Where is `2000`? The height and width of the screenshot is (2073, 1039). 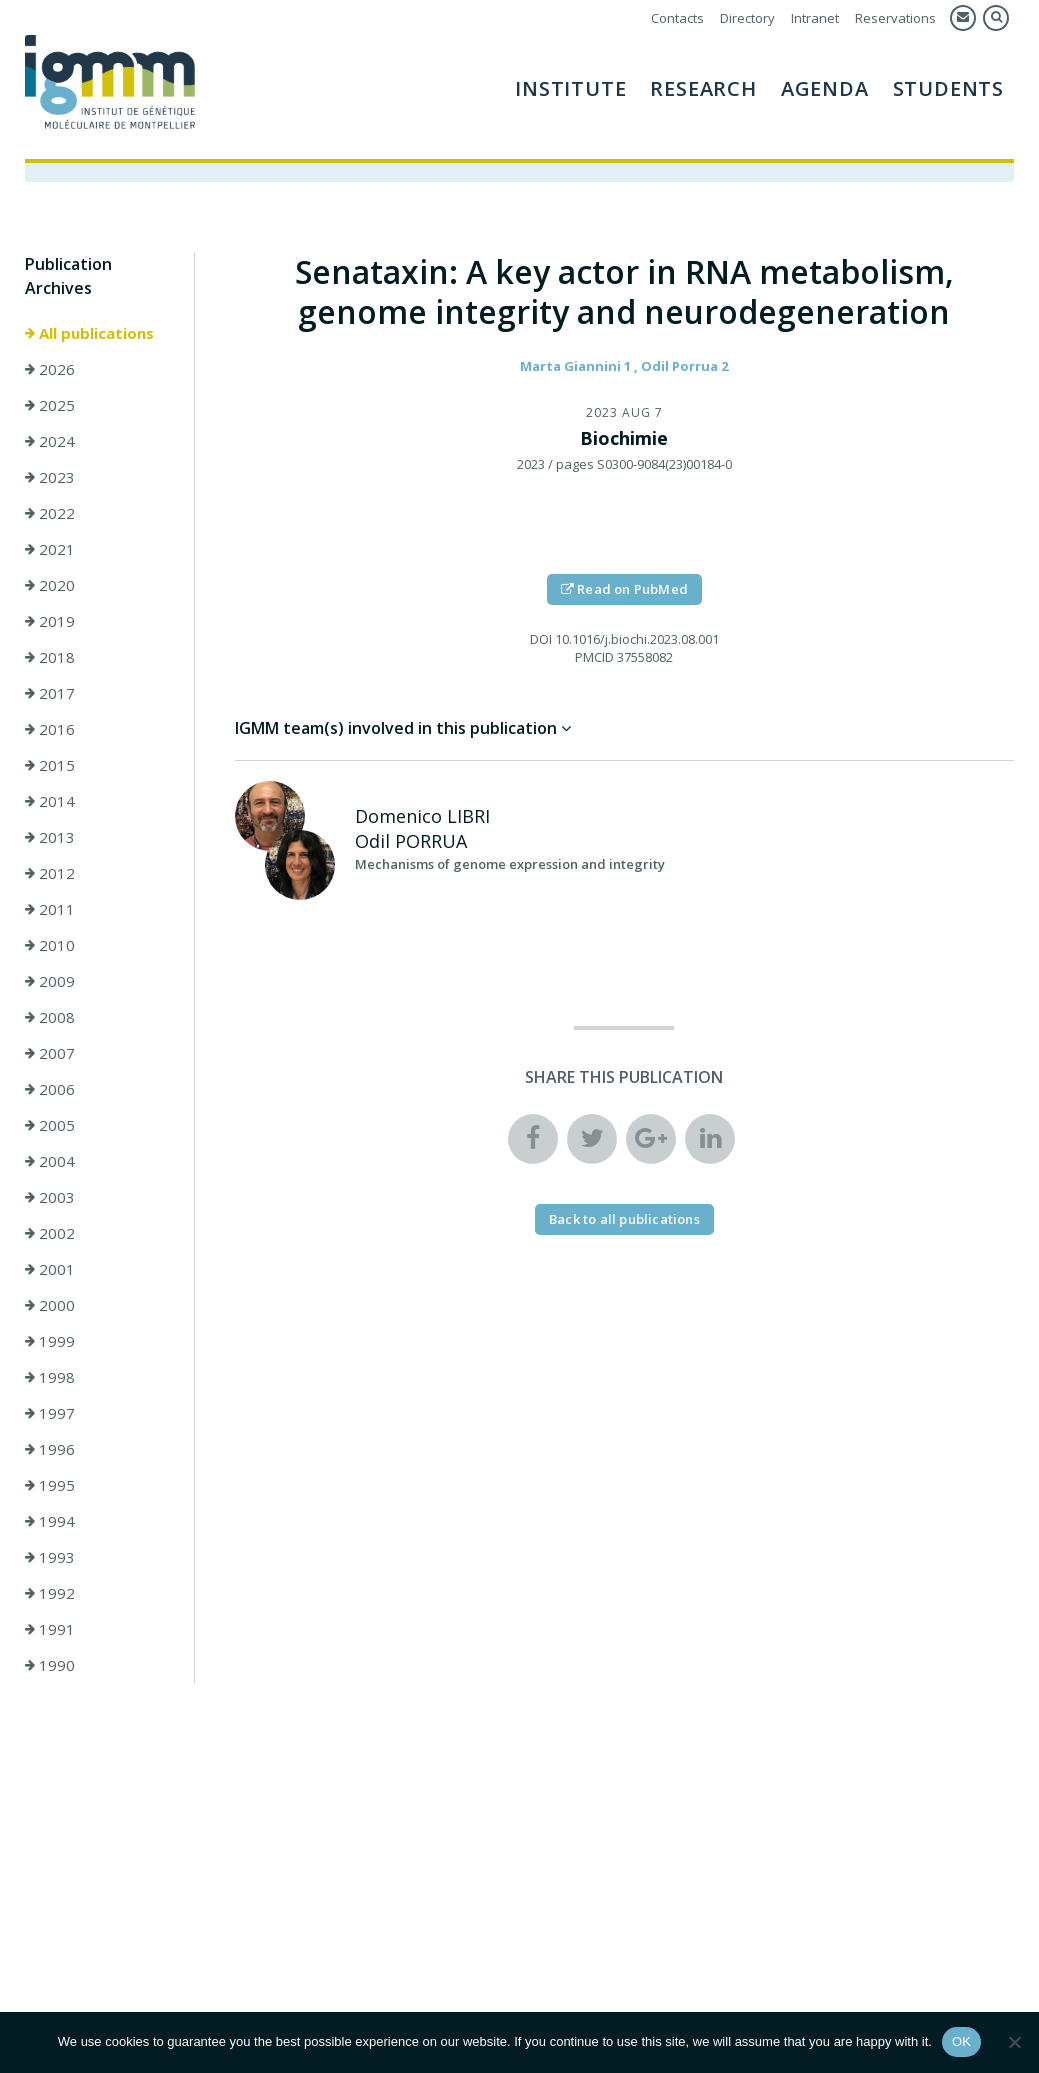 2000 is located at coordinates (50, 1305).